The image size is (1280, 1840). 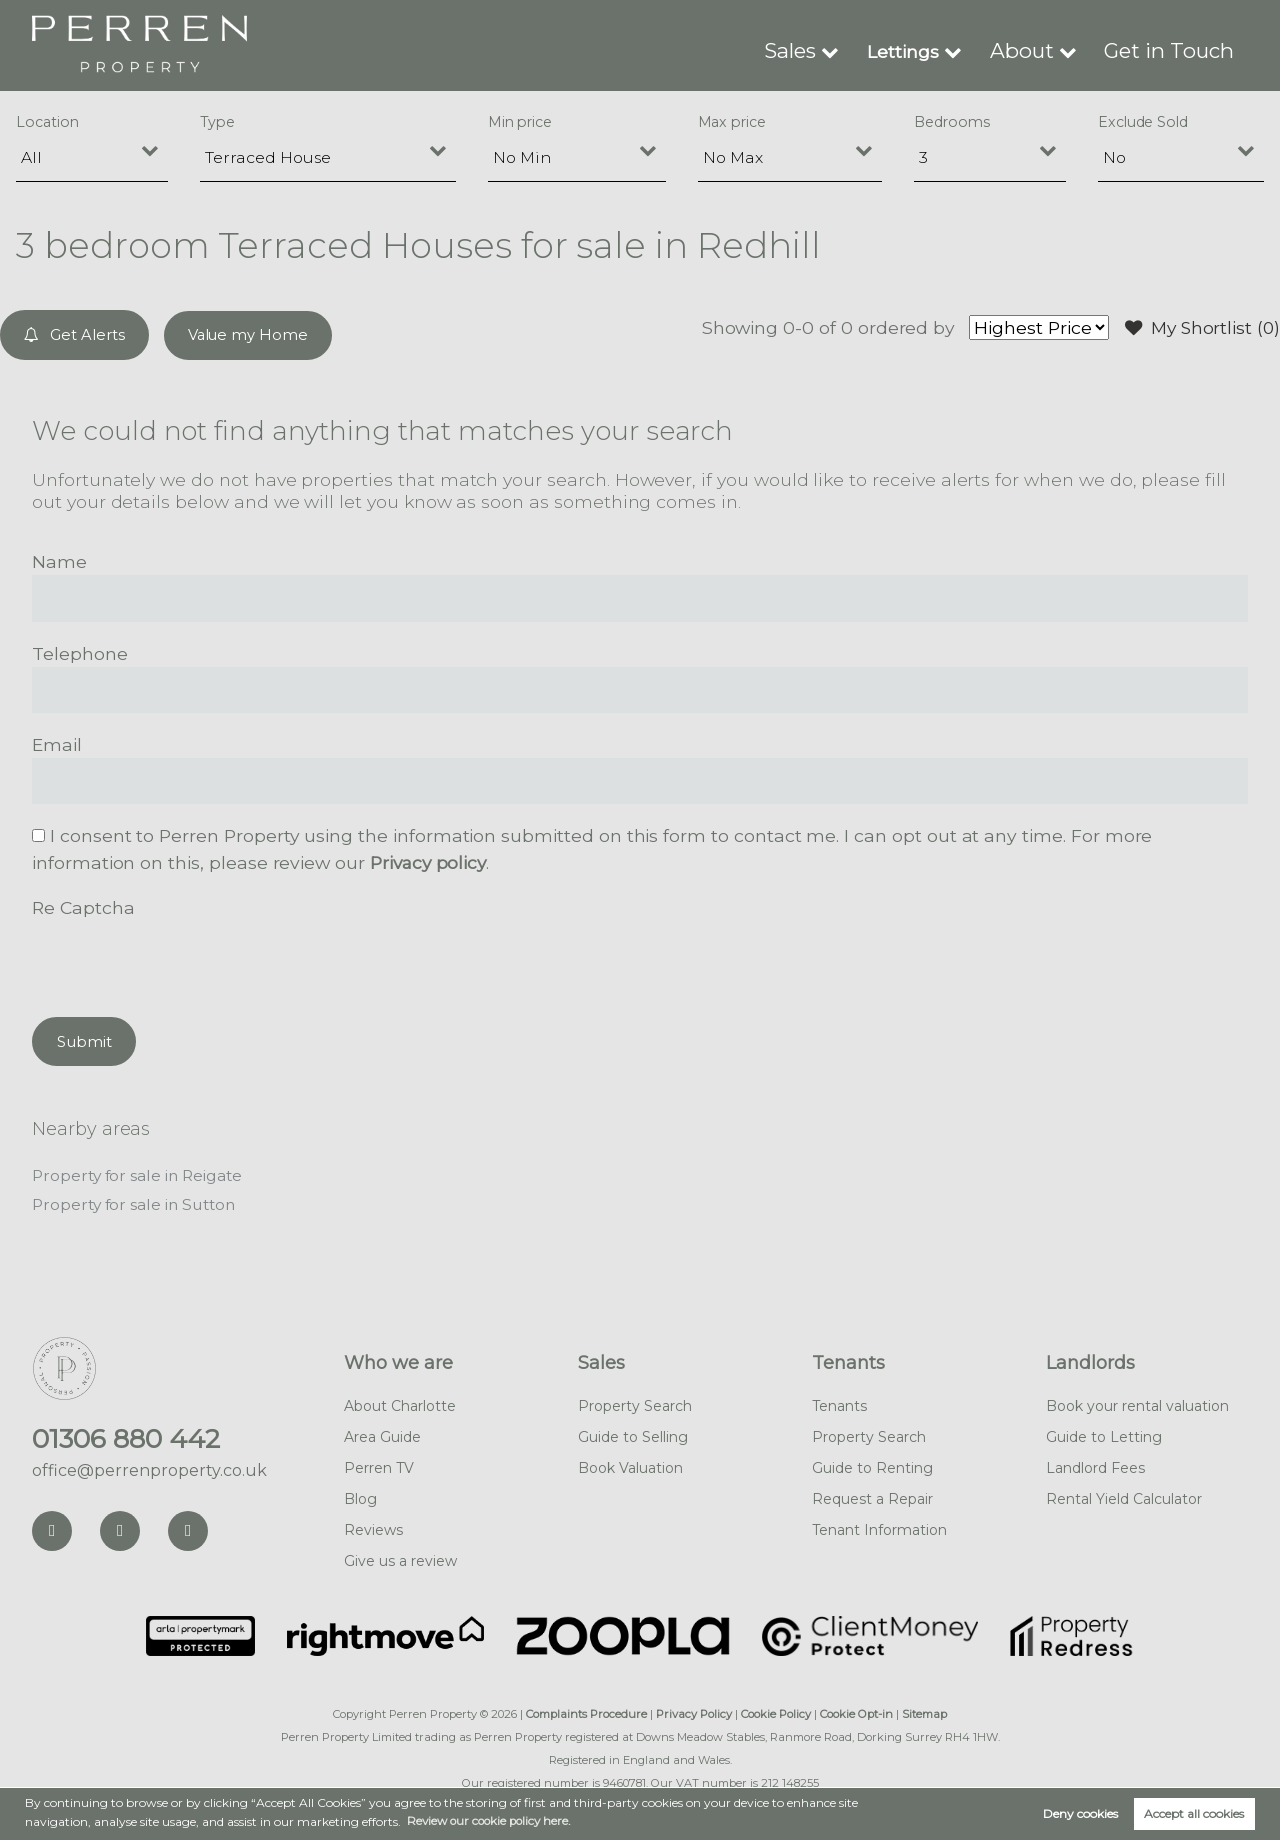 What do you see at coordinates (899, 327) in the screenshot?
I see `ordered by` at bounding box center [899, 327].